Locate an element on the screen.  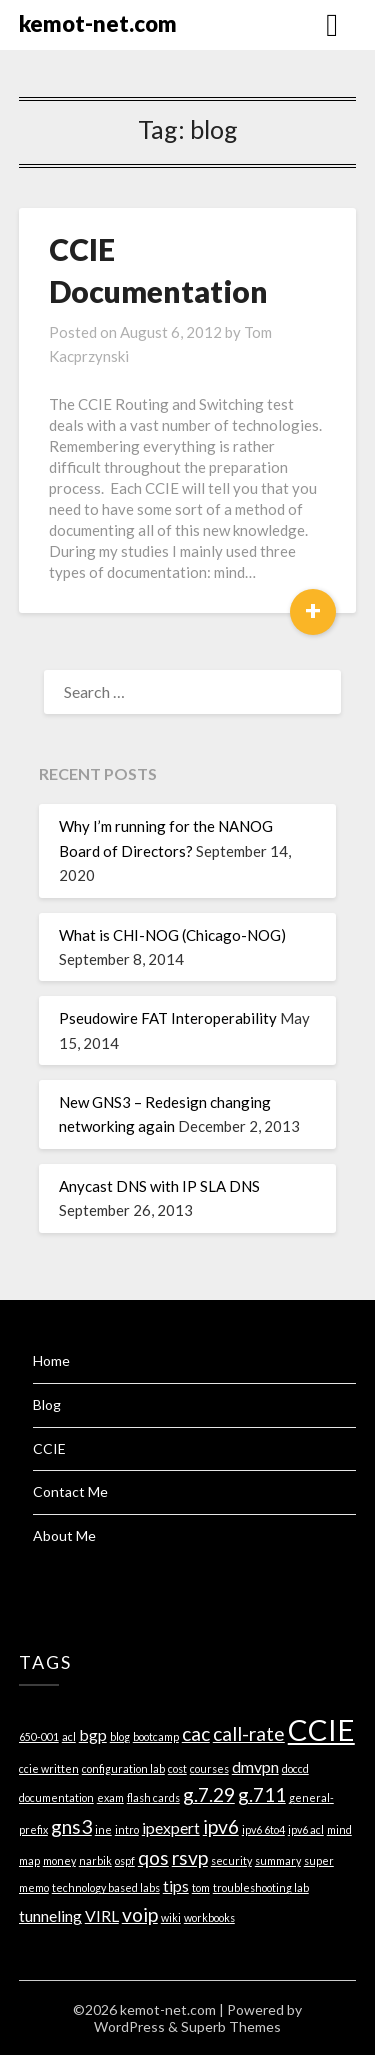
ipv6 [ipv6 (3 items)] is located at coordinates (221, 1826).